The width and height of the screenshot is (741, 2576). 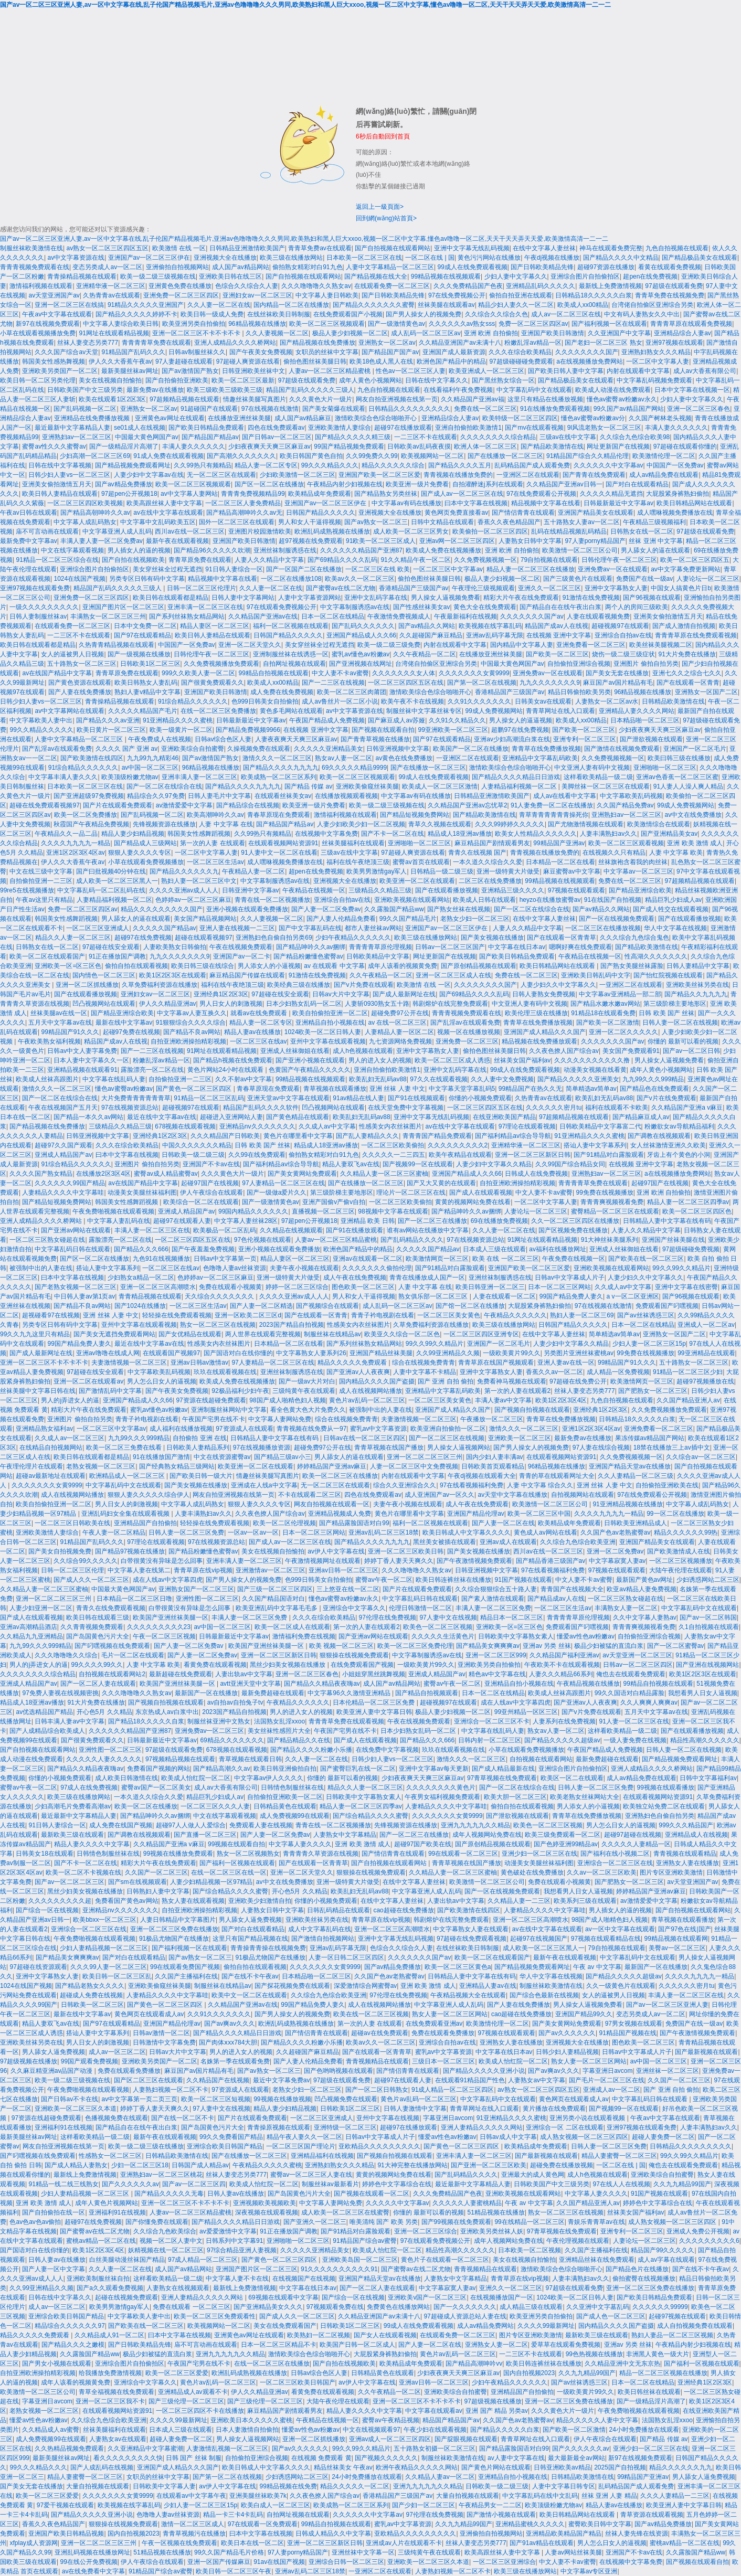 What do you see at coordinates (266, 2212) in the screenshot?
I see `深夜视频在线观看视频` at bounding box center [266, 2212].